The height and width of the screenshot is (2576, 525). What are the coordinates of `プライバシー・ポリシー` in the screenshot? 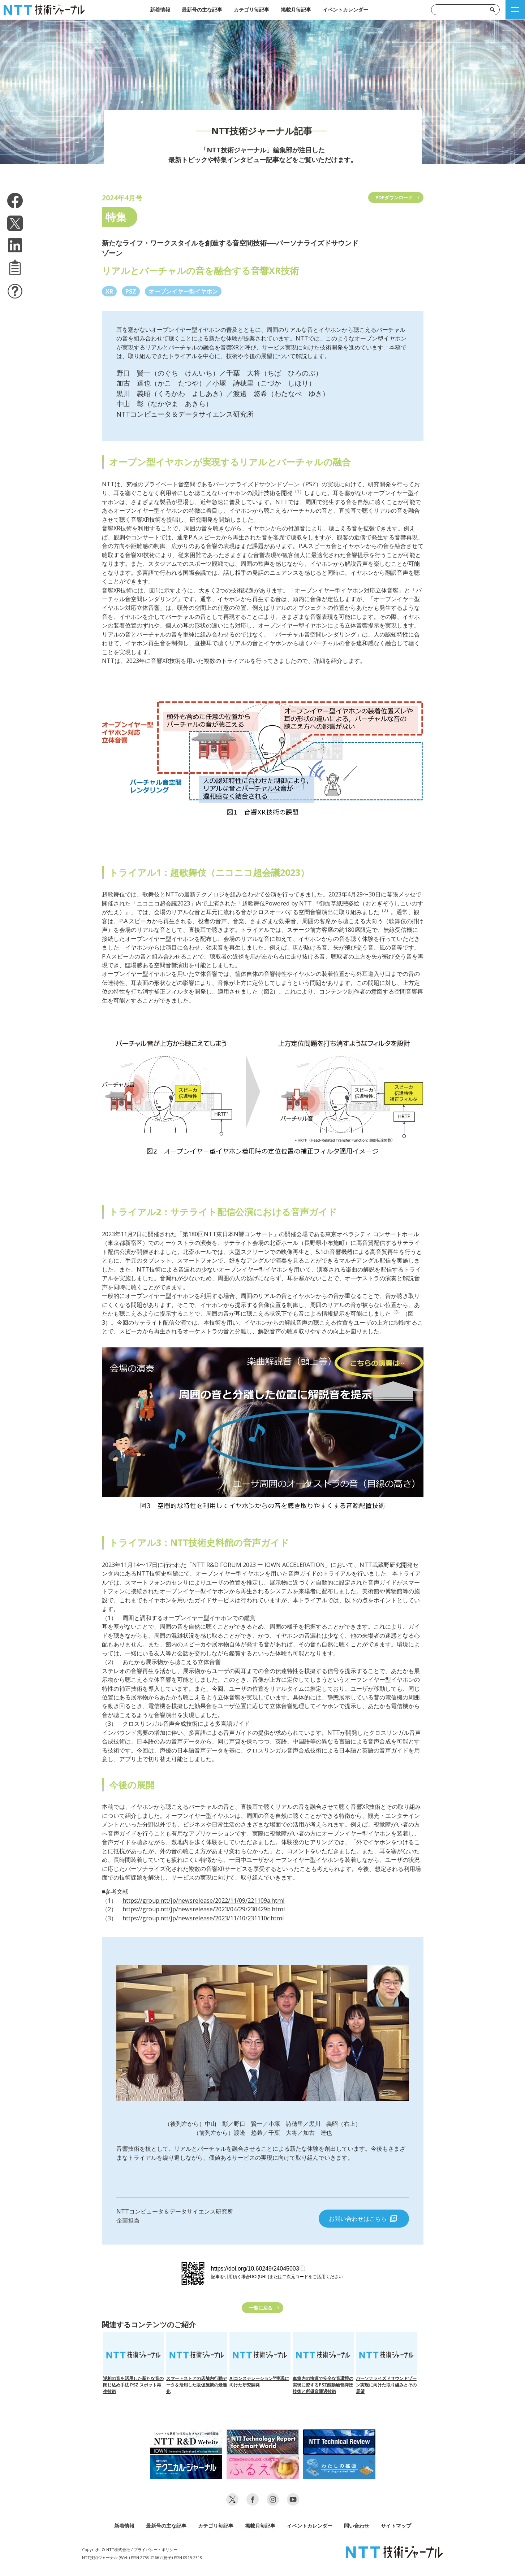 It's located at (155, 2549).